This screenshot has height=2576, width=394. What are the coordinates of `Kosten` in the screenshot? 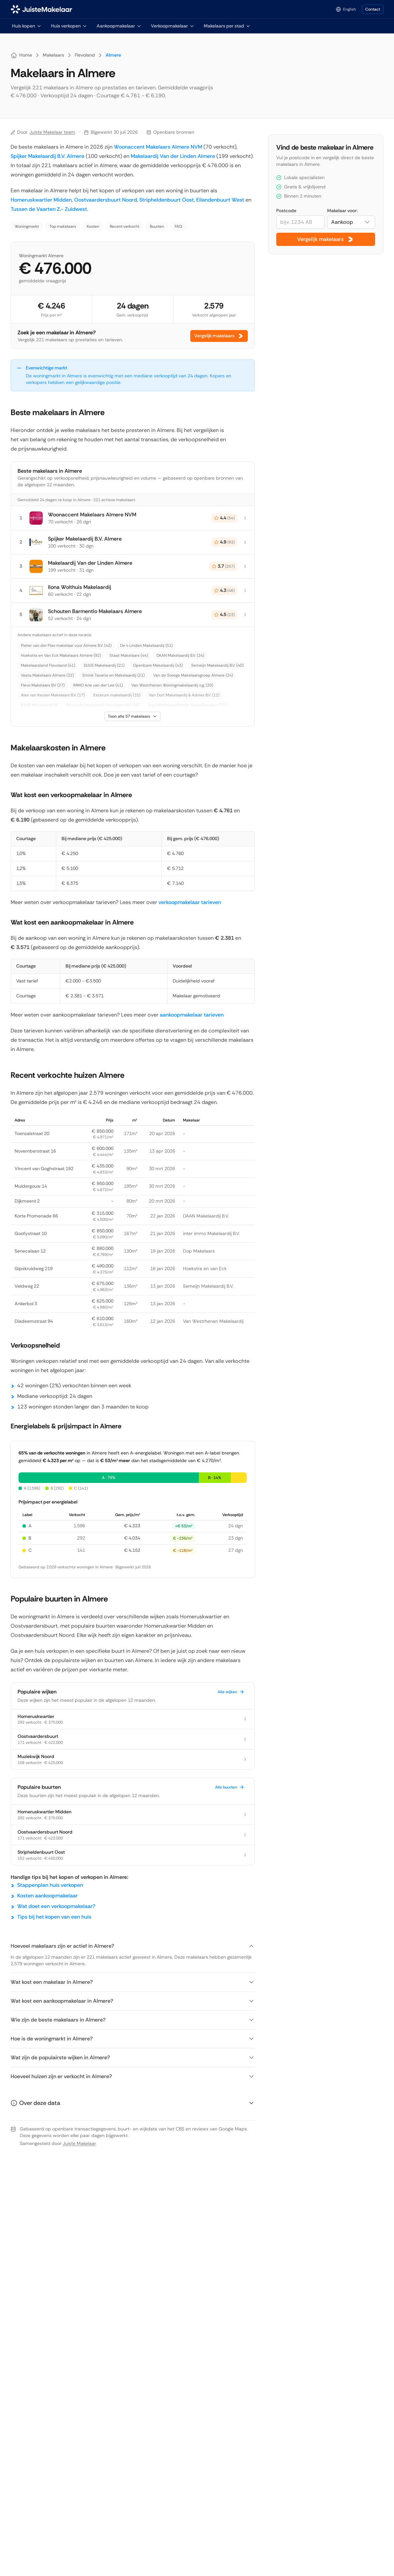 It's located at (93, 226).